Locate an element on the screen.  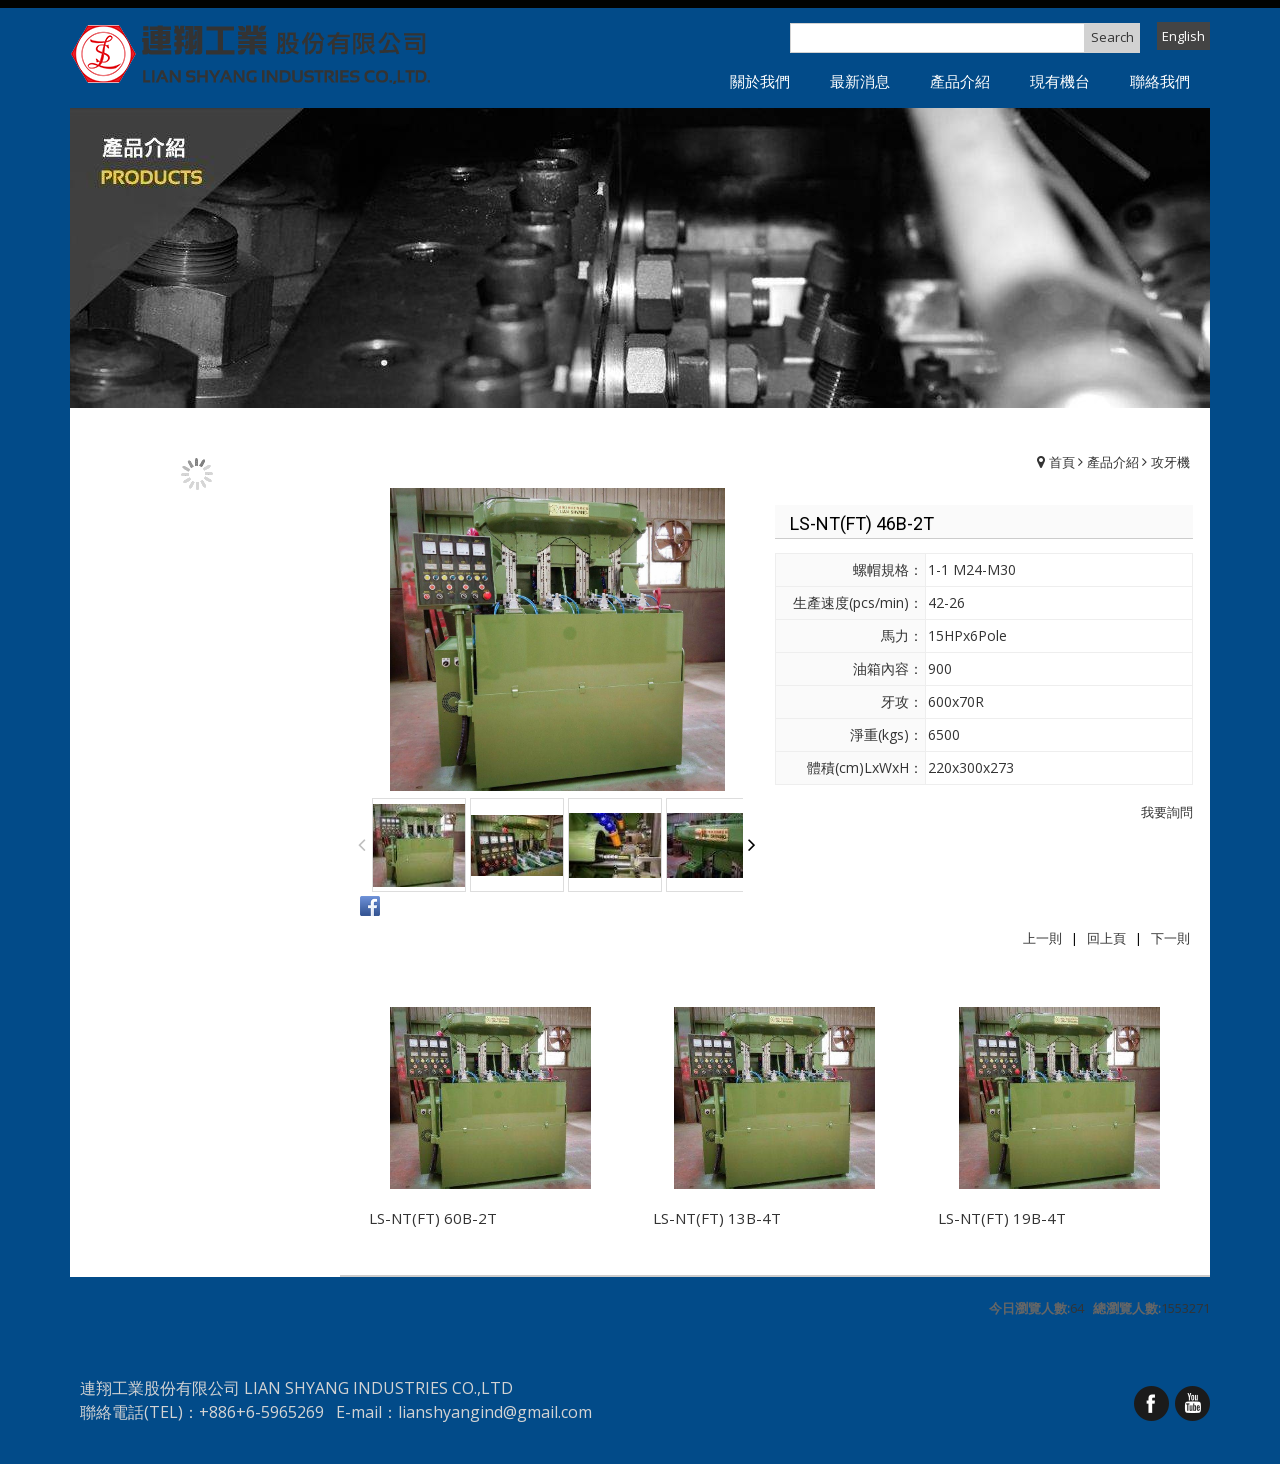
LS-NT(FT) 19B-4T is located at coordinates (1002, 1218).